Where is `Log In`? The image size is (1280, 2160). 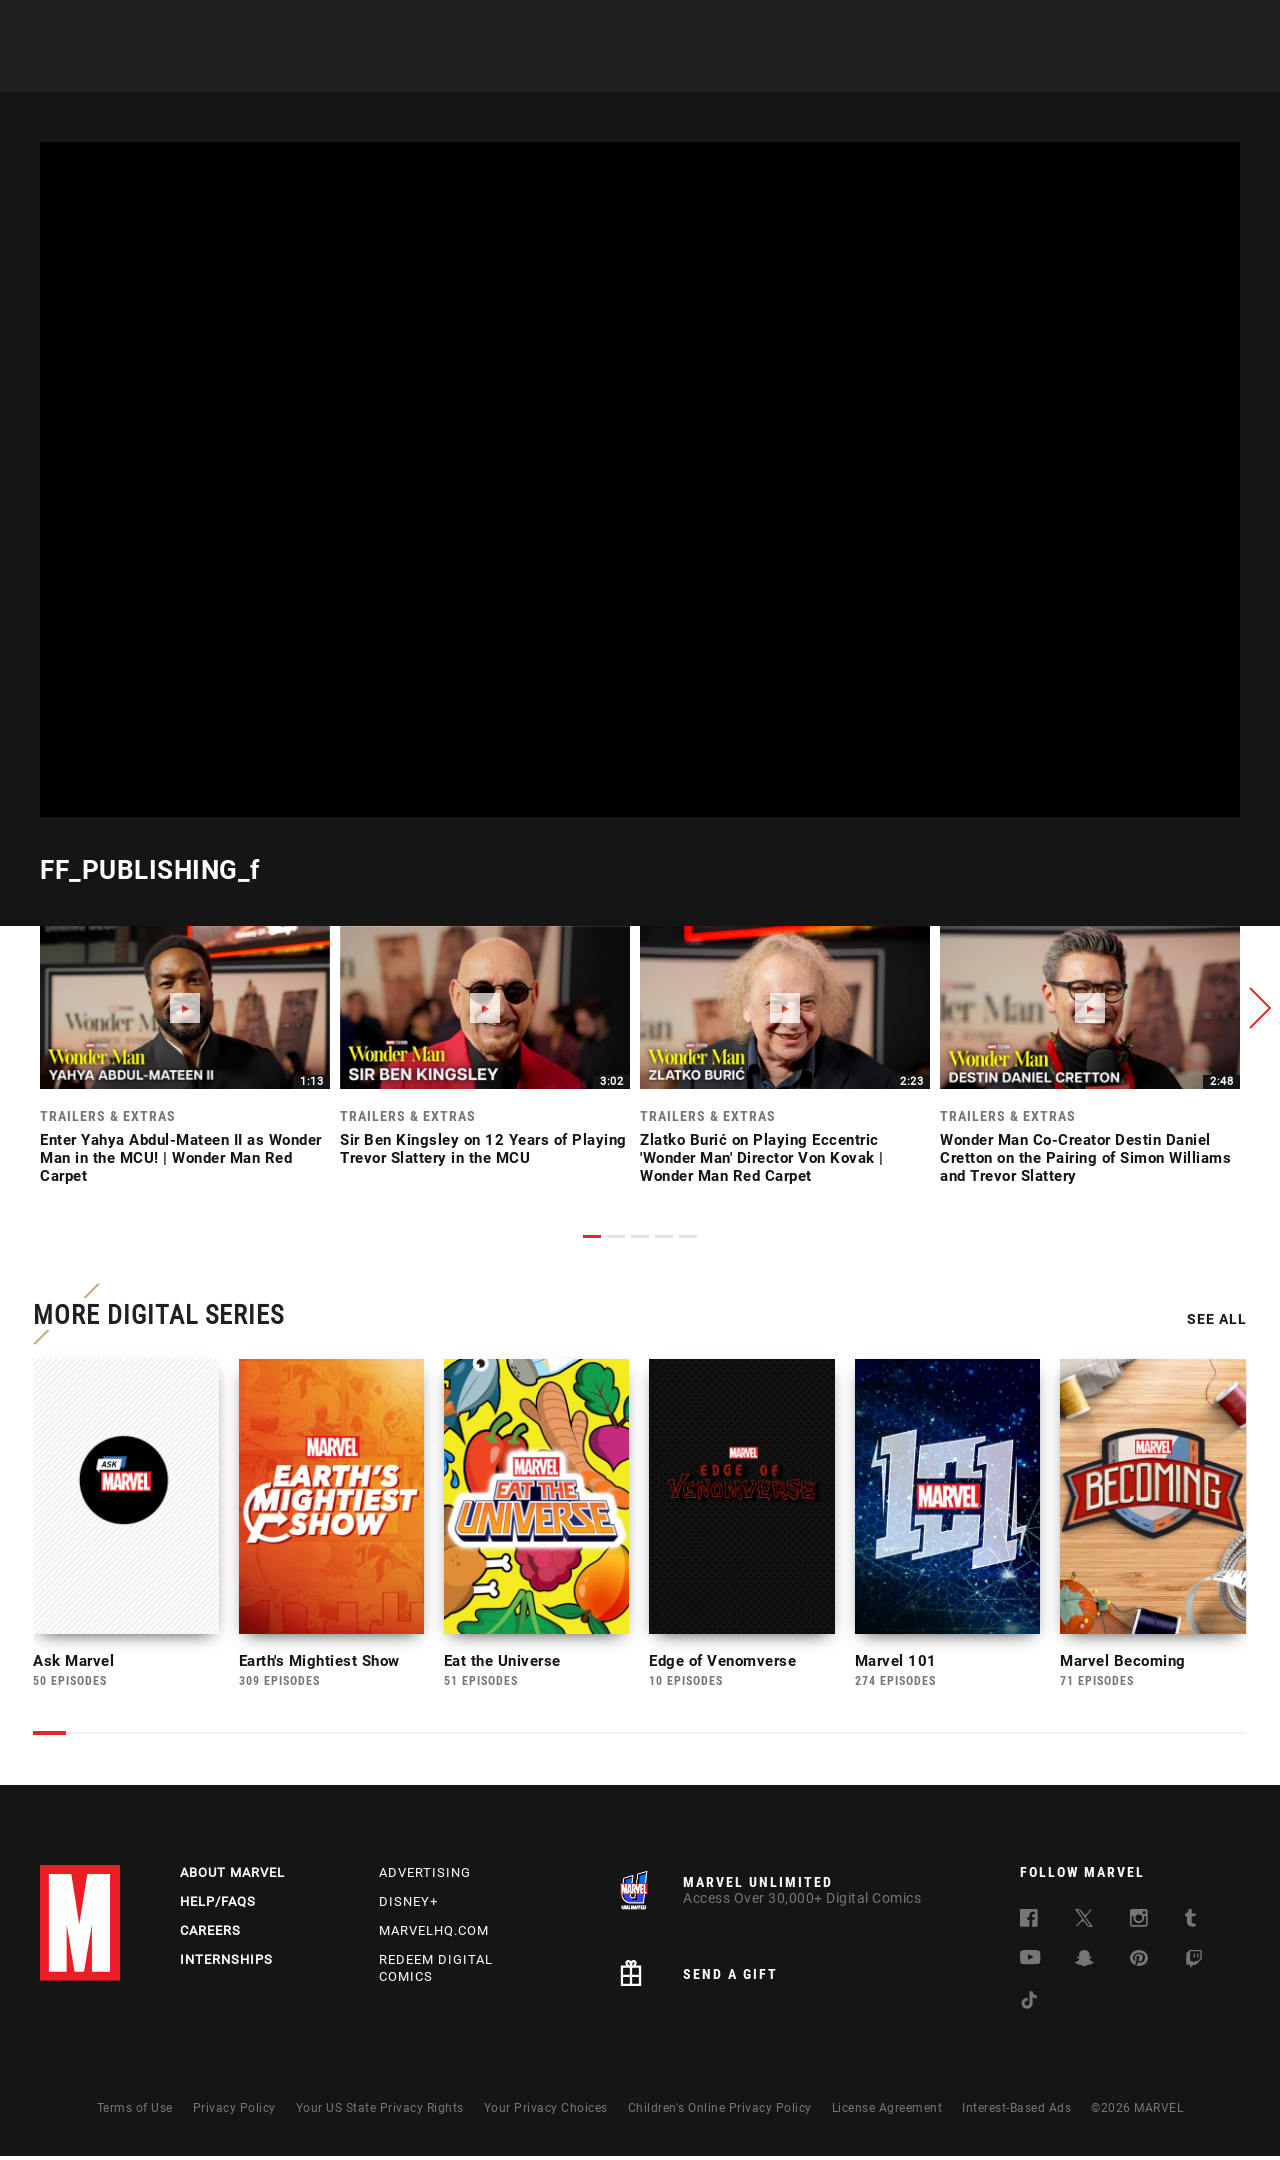 Log In is located at coordinates (113, 26).